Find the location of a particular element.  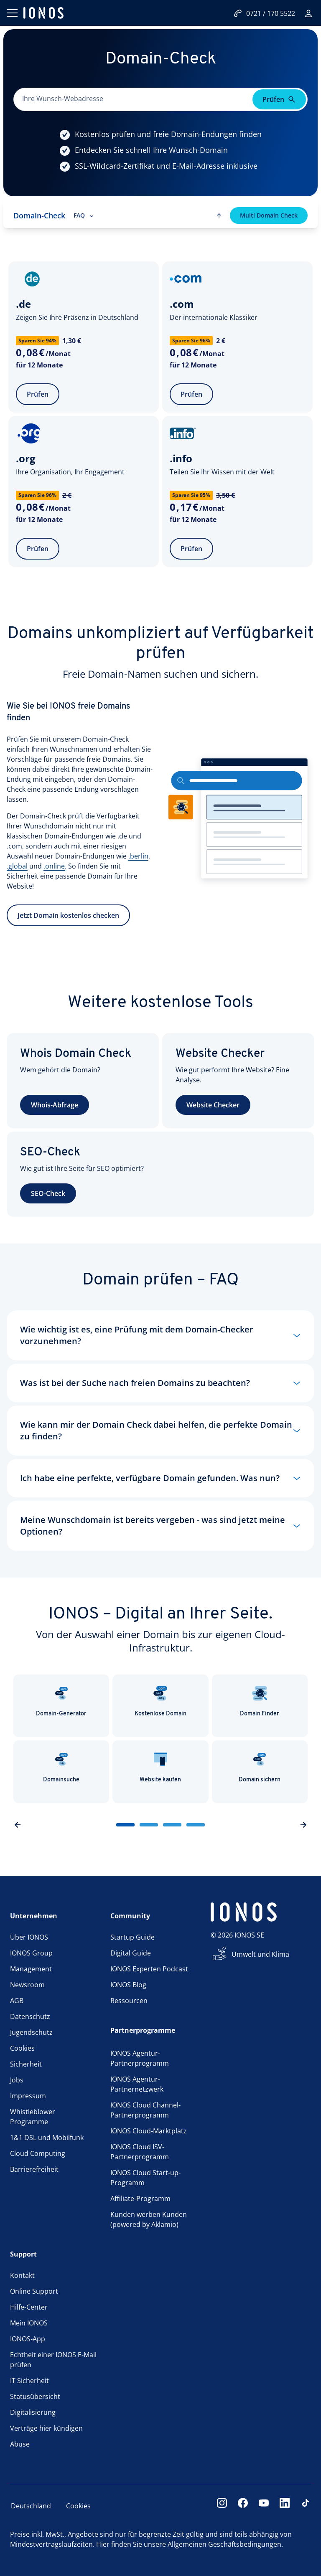

Multi Domain Check is located at coordinates (269, 215).